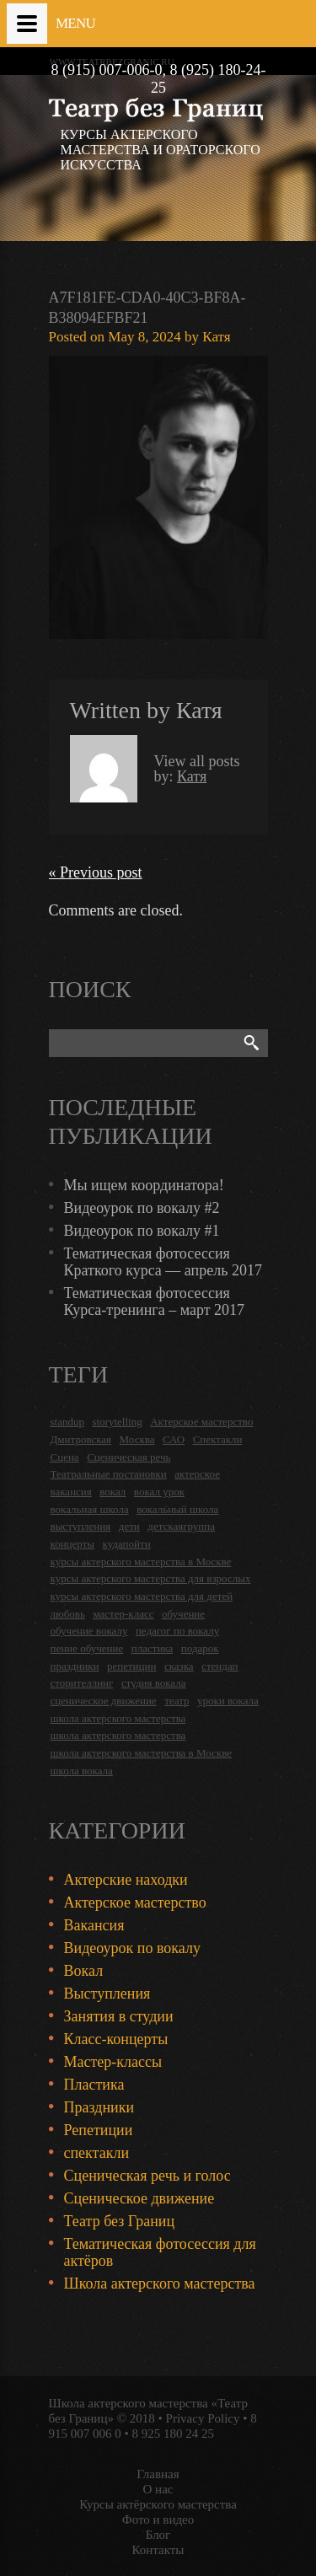  I want to click on подарок [подарок (2 items)], so click(200, 1648).